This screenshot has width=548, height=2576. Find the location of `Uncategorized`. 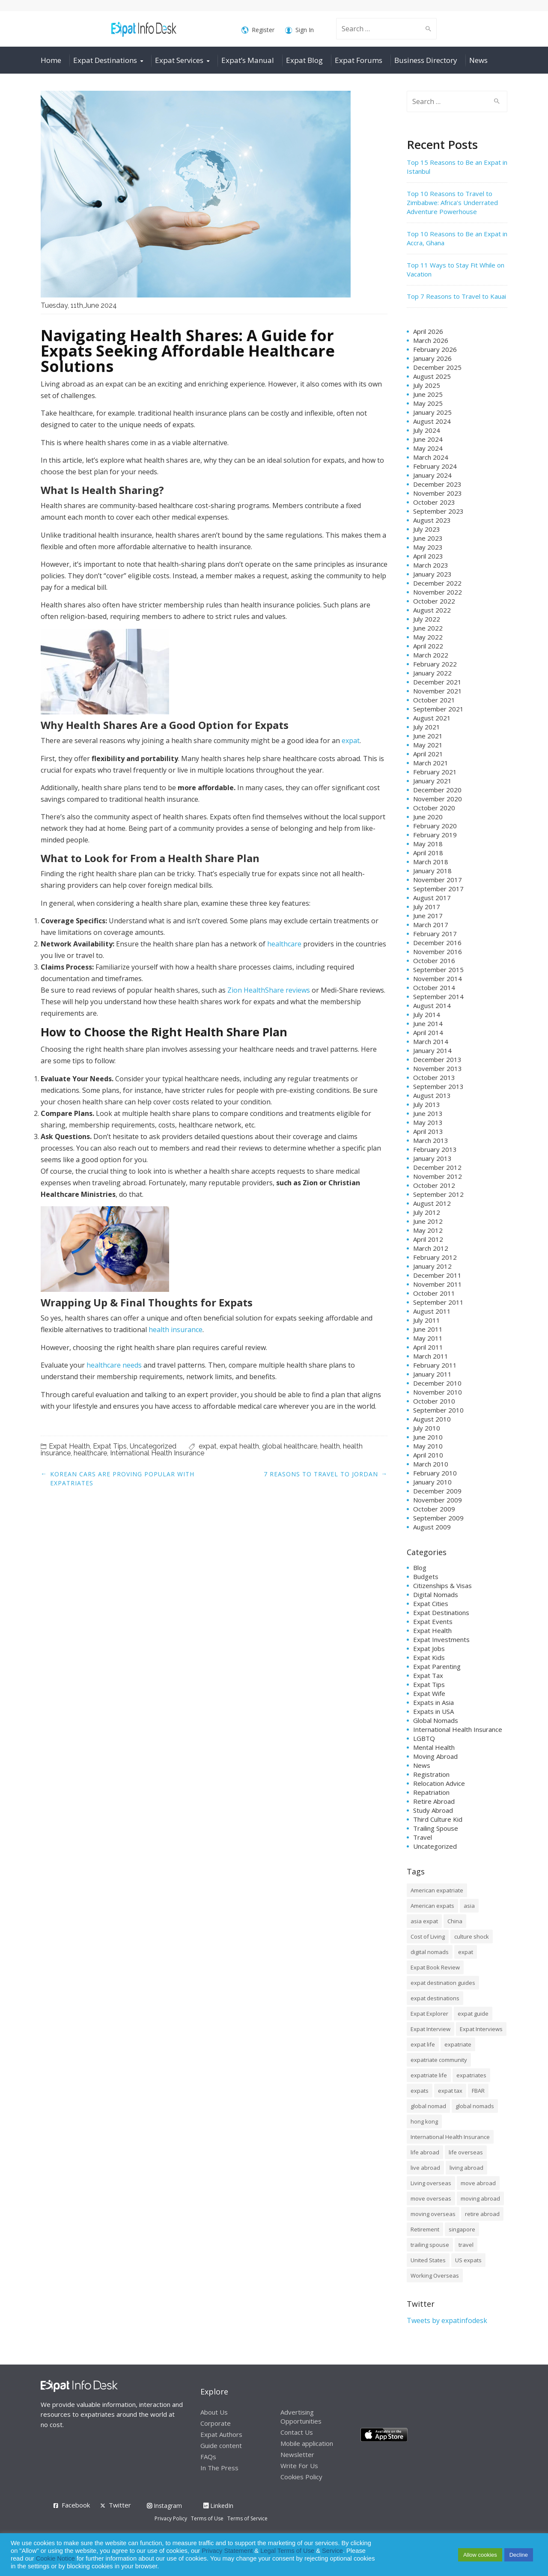

Uncategorized is located at coordinates (153, 1446).